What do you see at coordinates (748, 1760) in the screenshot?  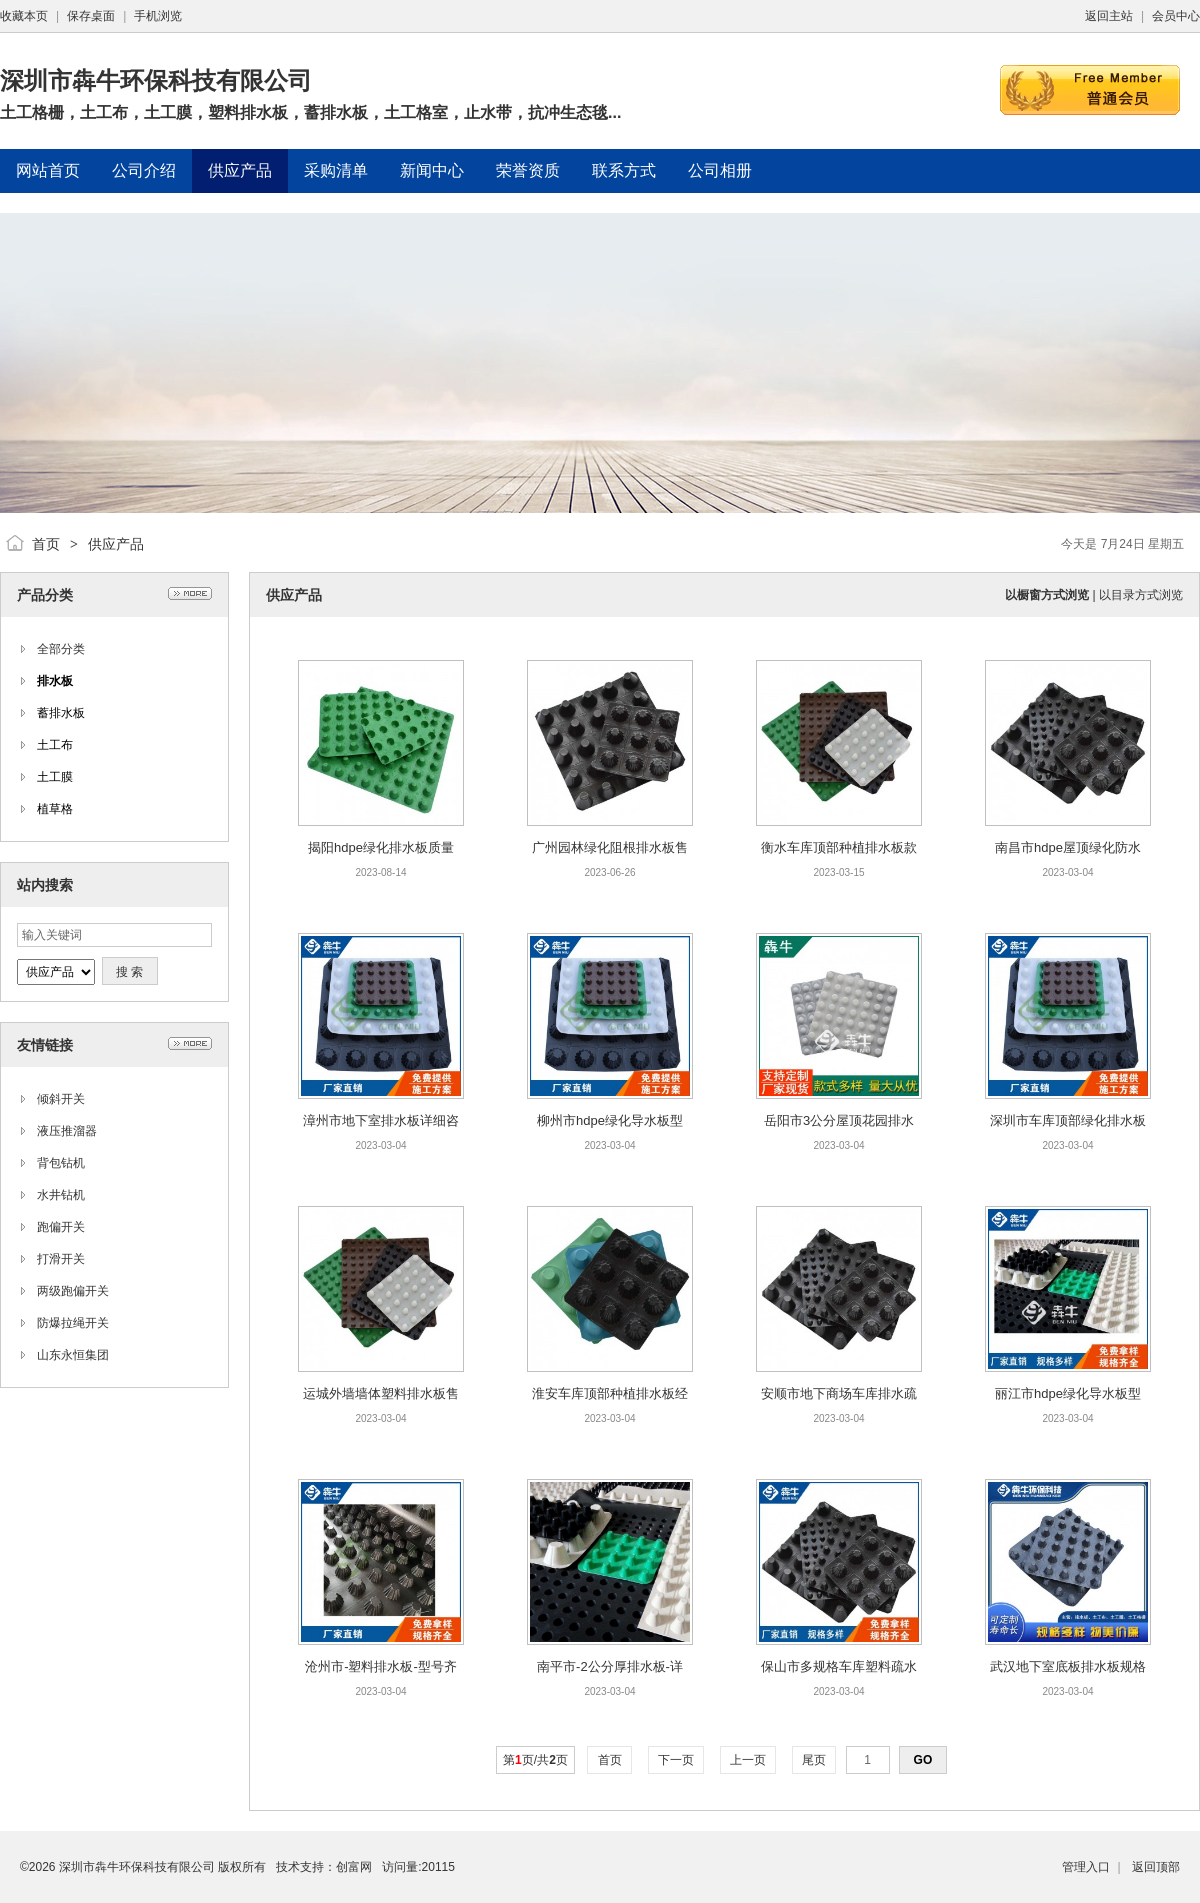 I see `上一页` at bounding box center [748, 1760].